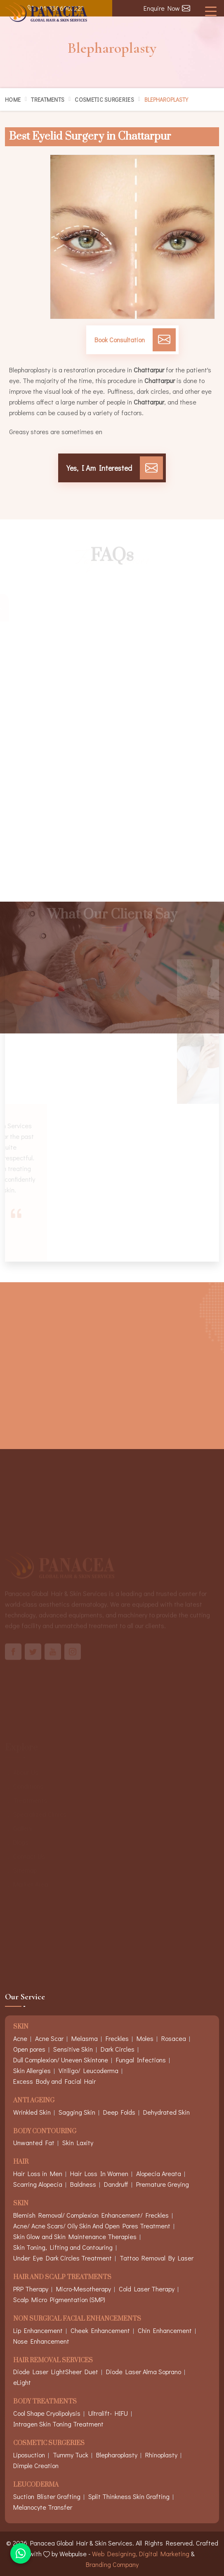  What do you see at coordinates (46, 2413) in the screenshot?
I see `Cool Shape Cryolipolysis` at bounding box center [46, 2413].